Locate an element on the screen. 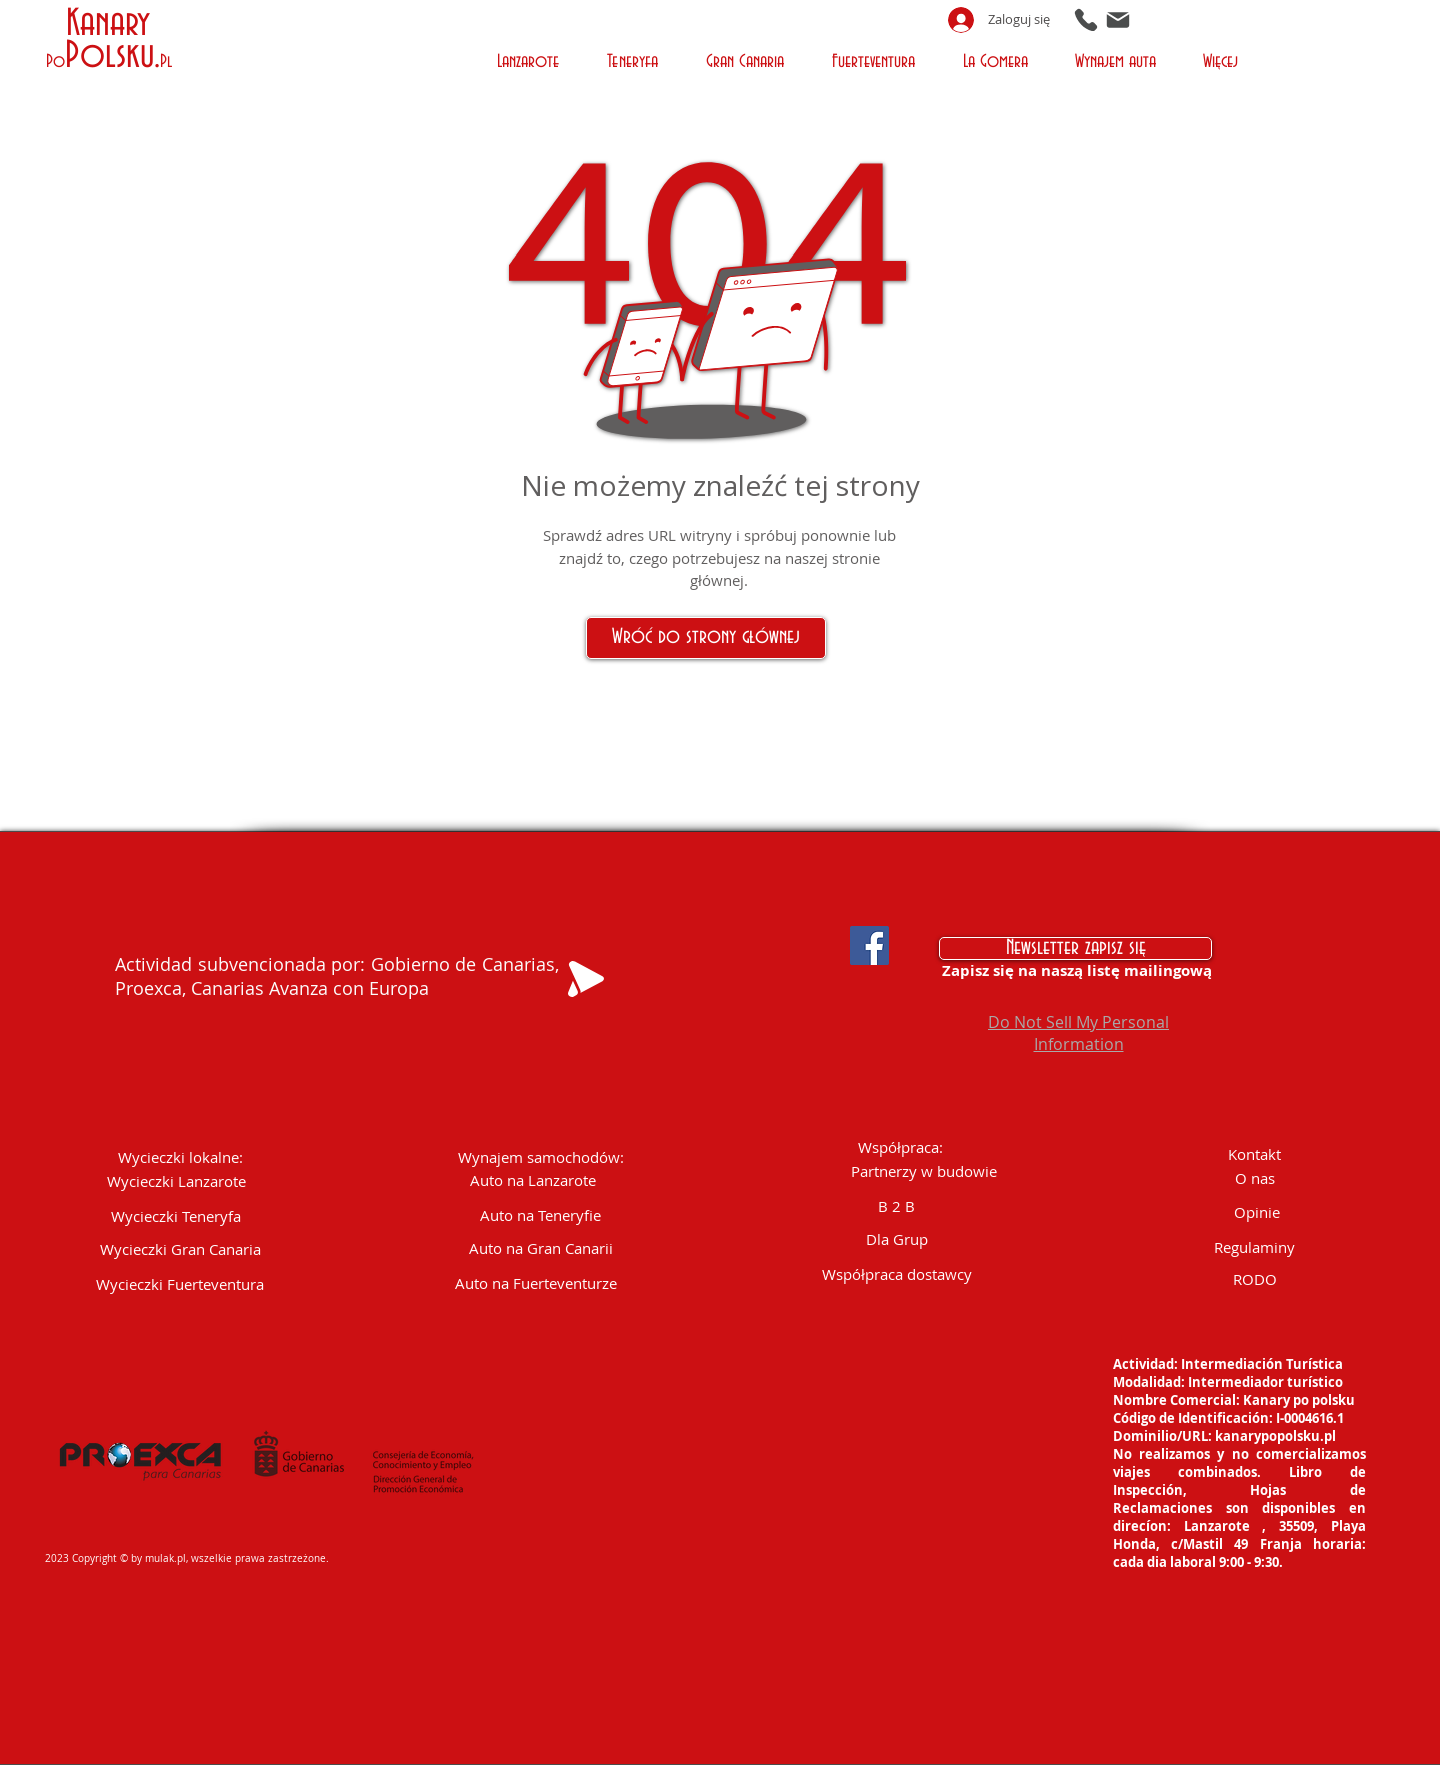 This screenshot has height=1765, width=1440. [O nas] is located at coordinates (1255, 1178).